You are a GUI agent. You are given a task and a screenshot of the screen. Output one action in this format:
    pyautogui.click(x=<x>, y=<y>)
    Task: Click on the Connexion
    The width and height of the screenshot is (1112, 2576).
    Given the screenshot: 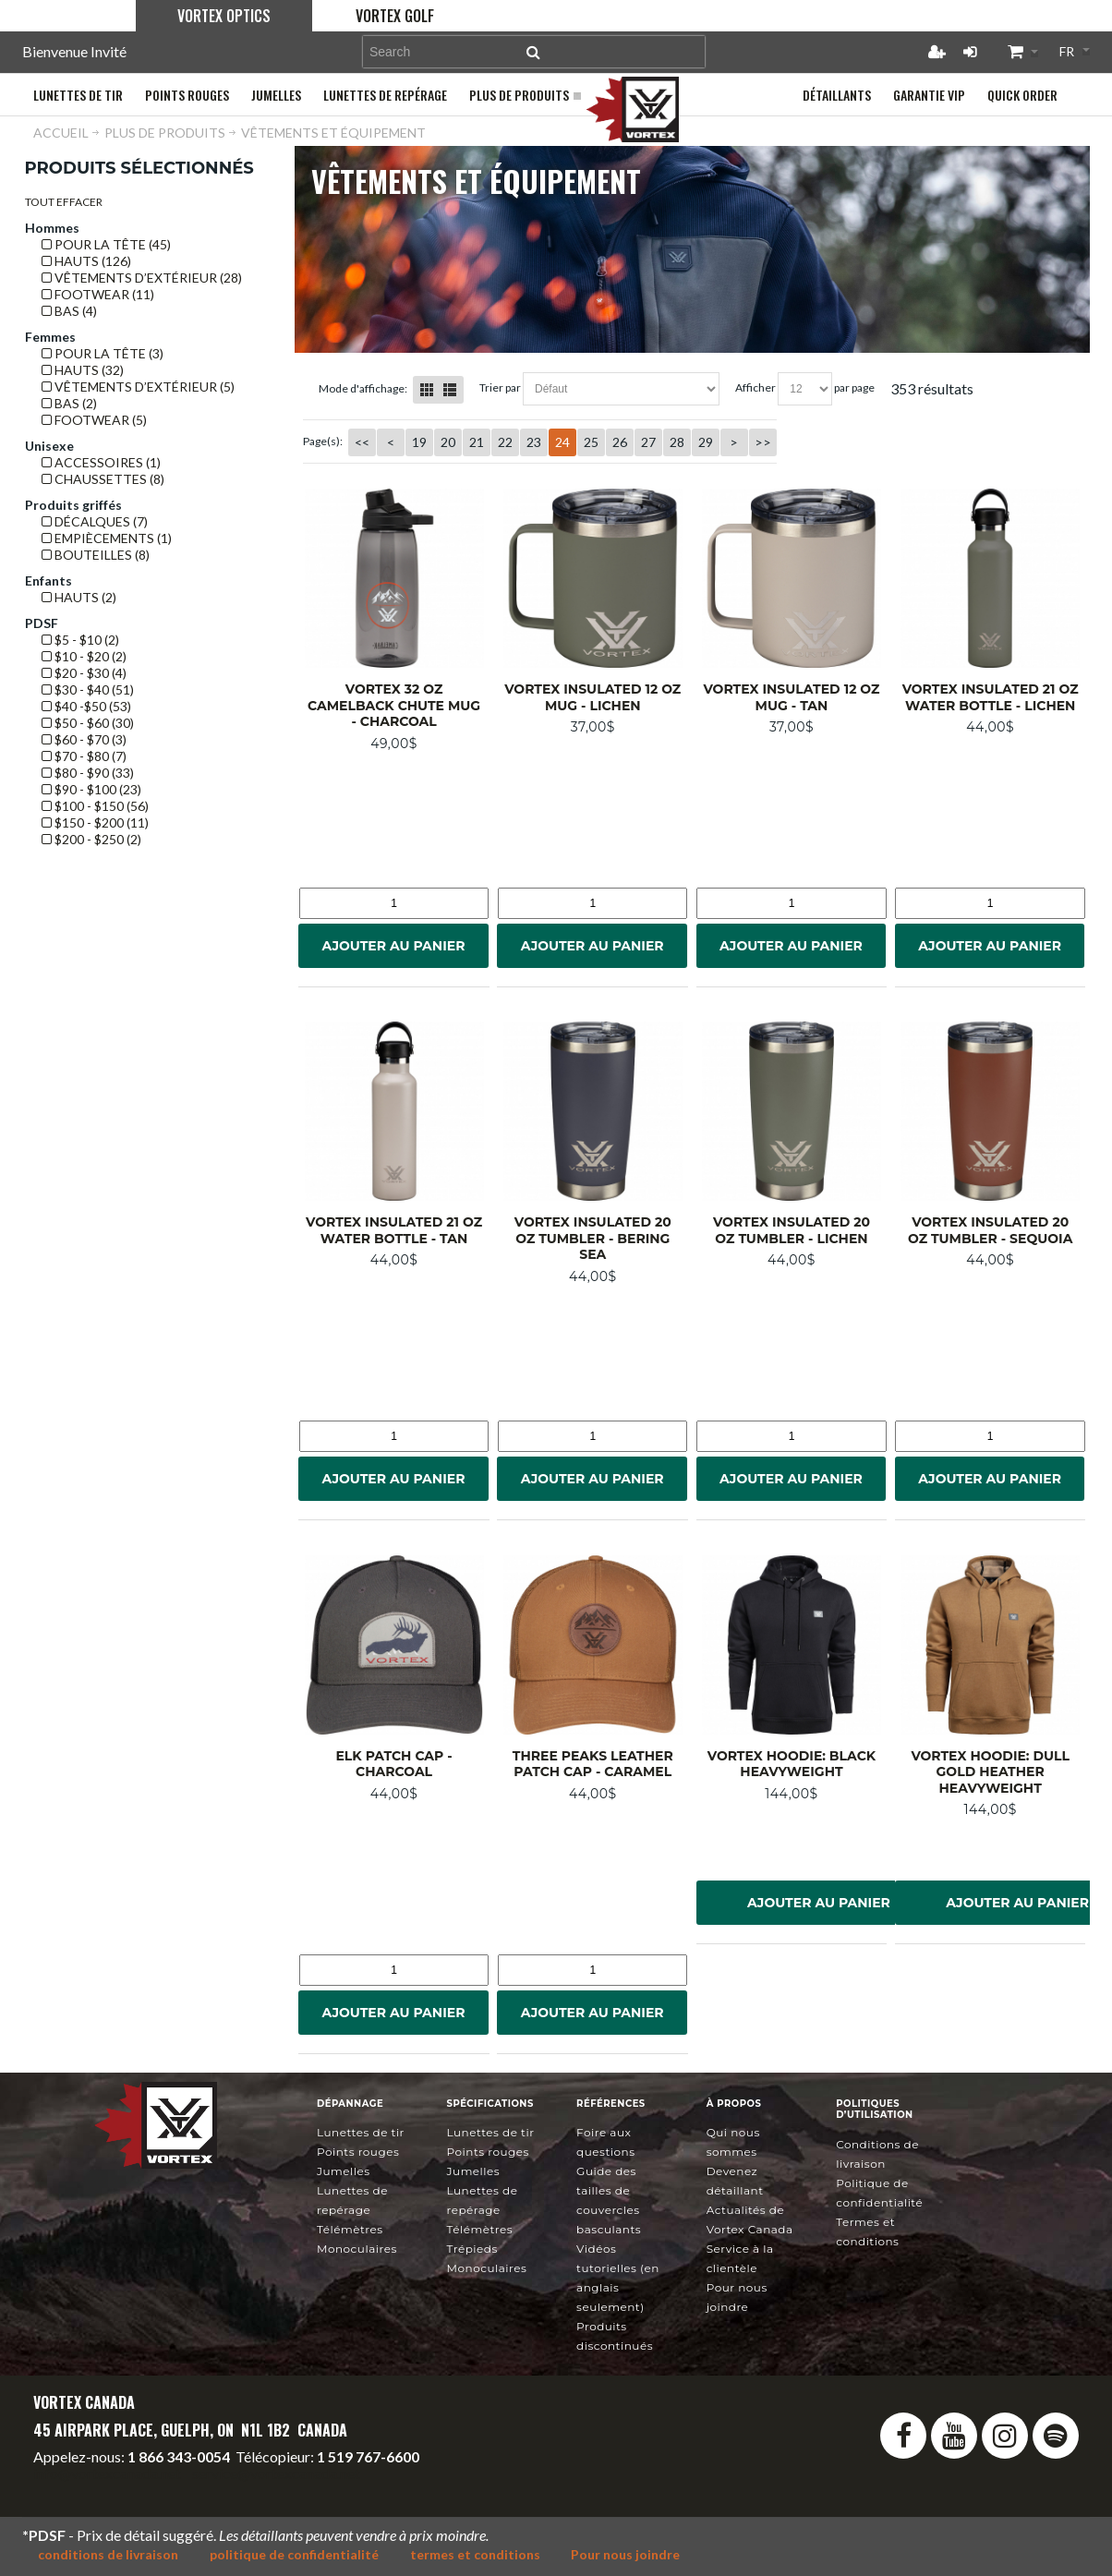 What is the action you would take?
    pyautogui.click(x=970, y=51)
    